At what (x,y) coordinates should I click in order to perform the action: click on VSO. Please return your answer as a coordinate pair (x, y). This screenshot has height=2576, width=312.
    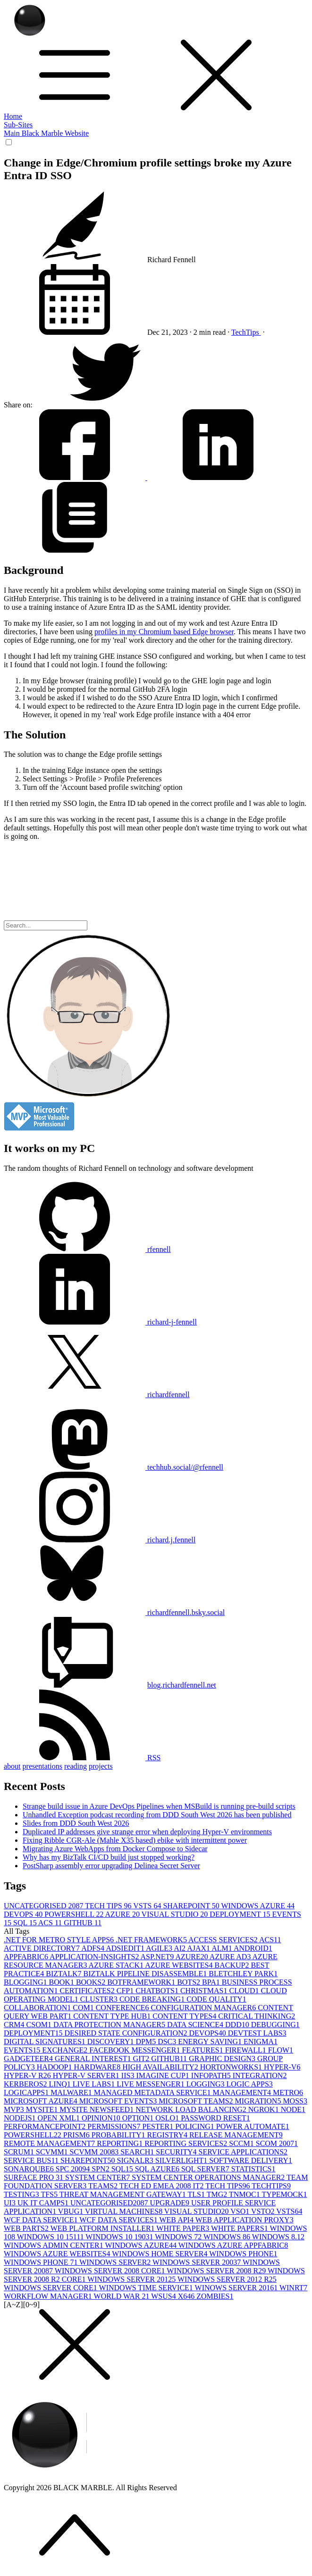
    Looking at the image, I should click on (240, 2211).